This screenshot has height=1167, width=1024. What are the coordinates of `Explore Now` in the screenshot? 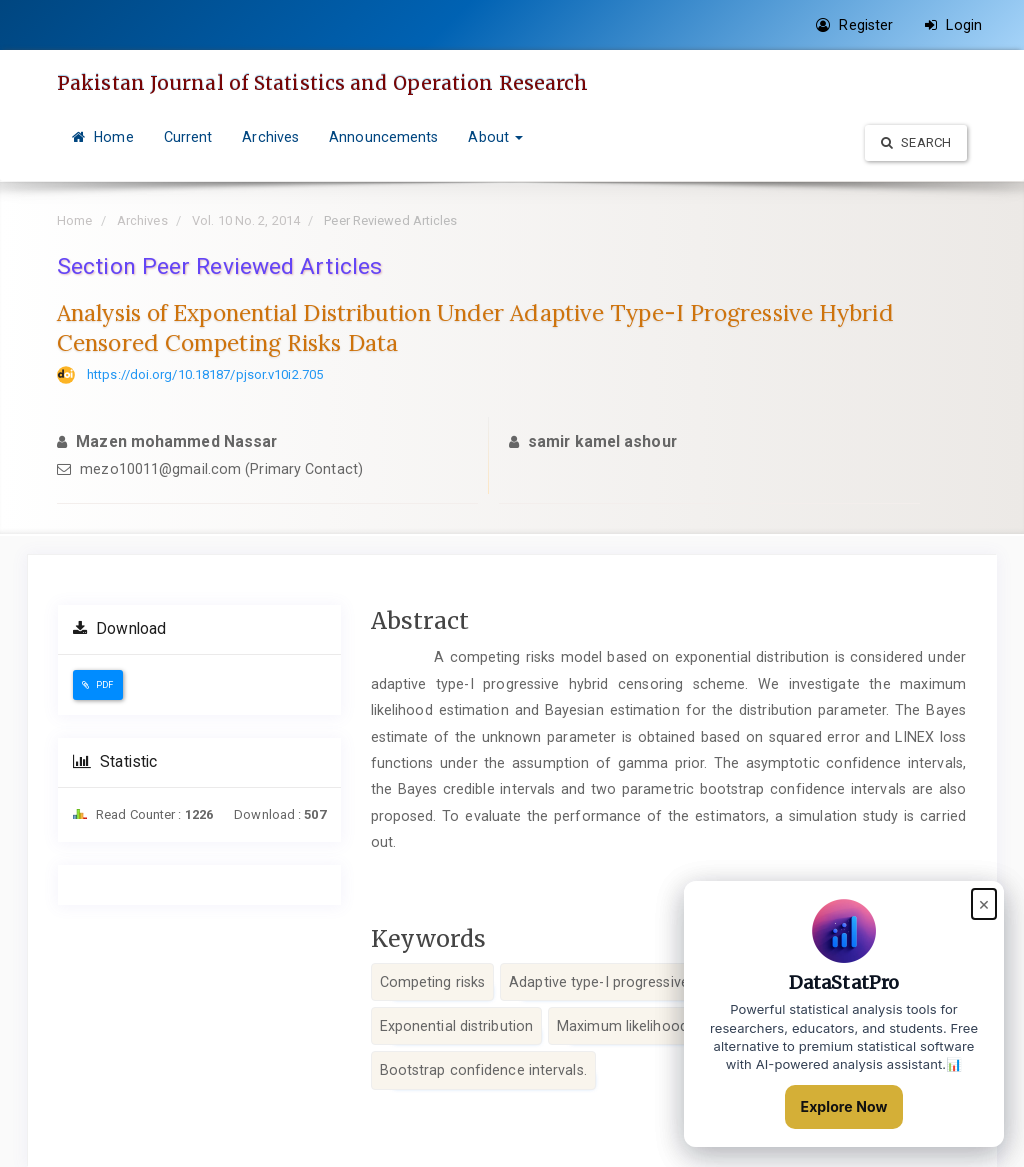 It's located at (844, 1106).